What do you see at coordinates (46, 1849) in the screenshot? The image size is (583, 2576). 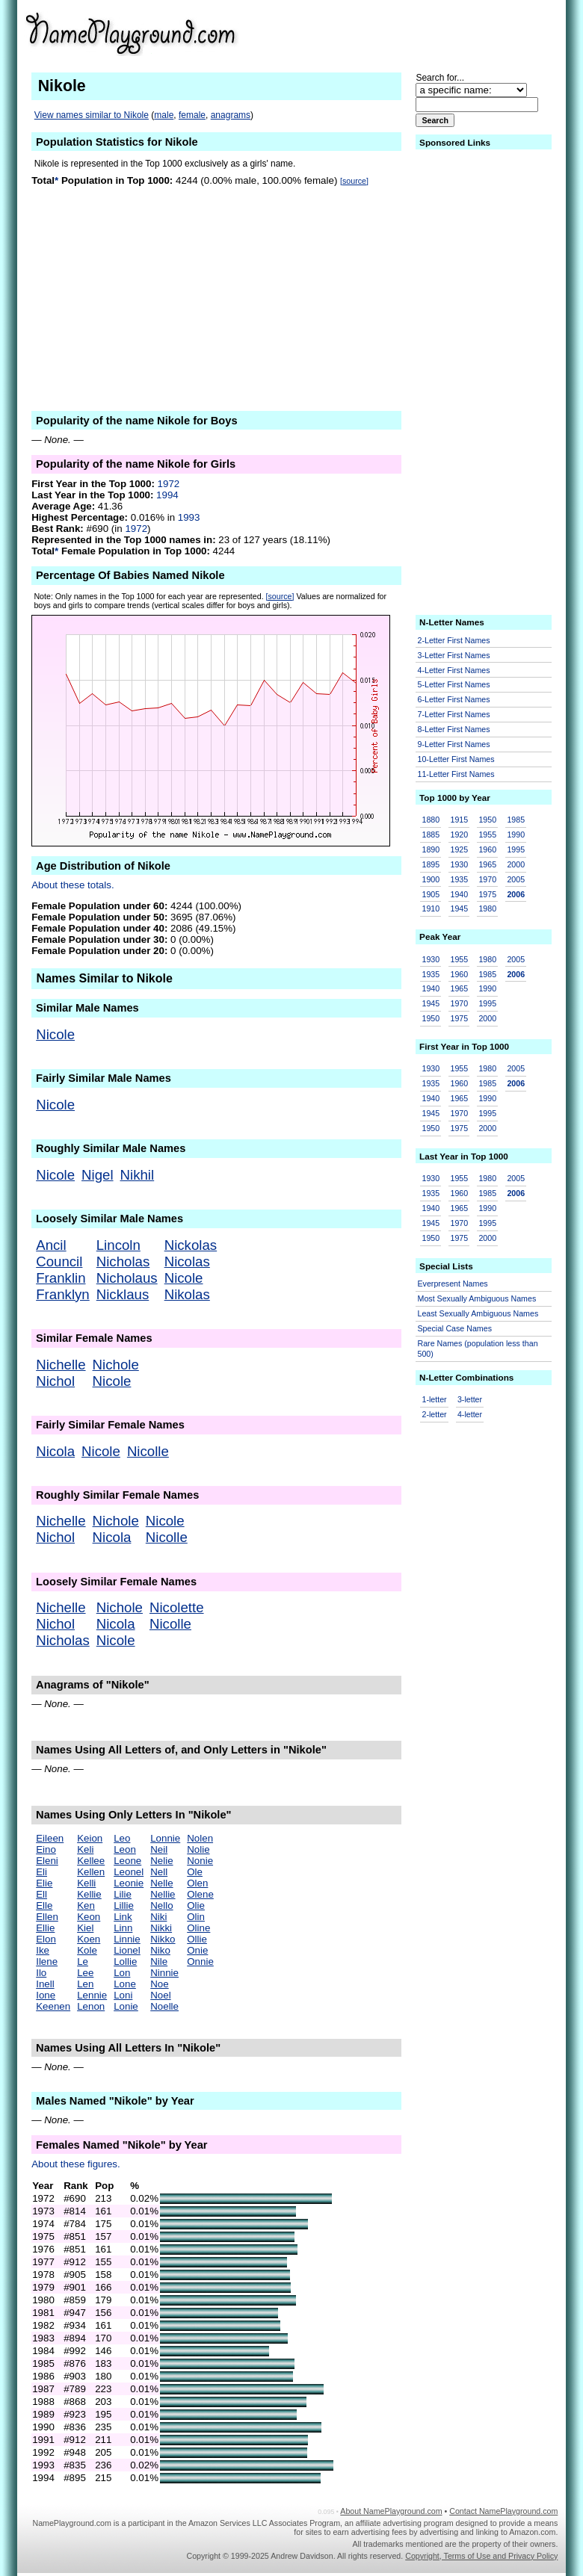 I see `Eino` at bounding box center [46, 1849].